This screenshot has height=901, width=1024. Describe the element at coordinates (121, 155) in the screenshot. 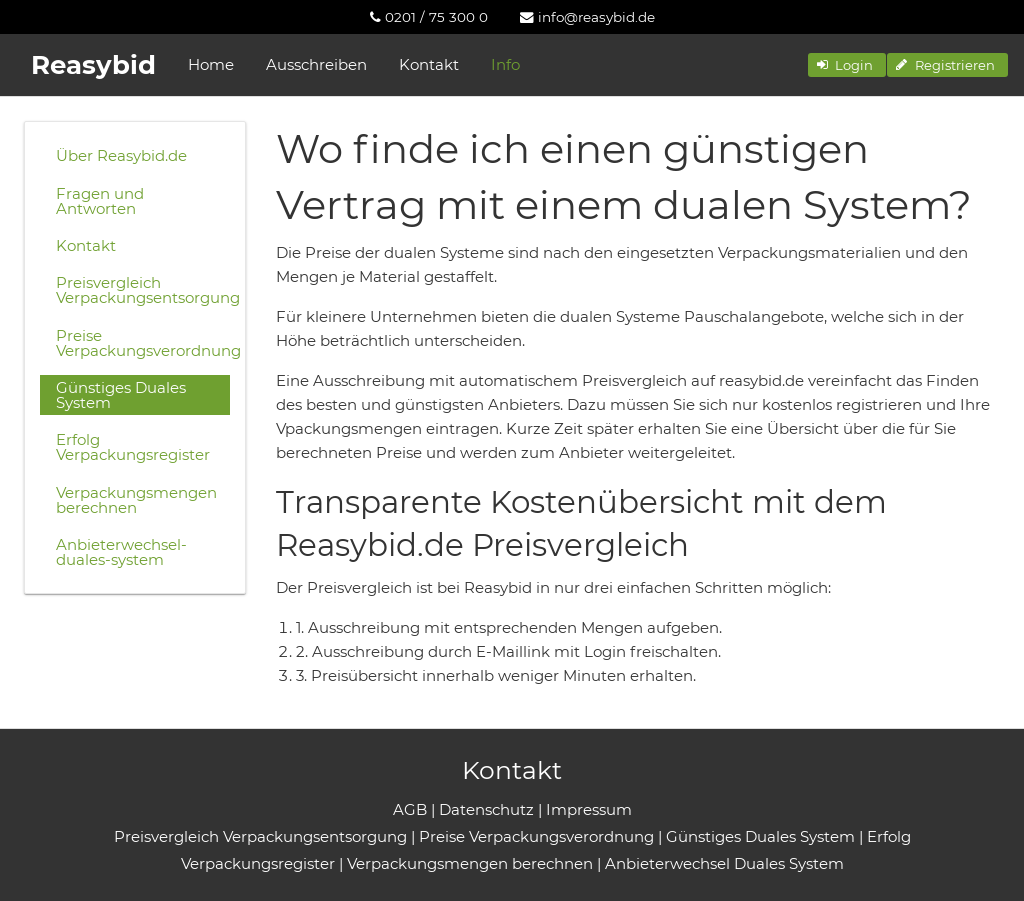

I see `Über Reasybid.de` at that location.